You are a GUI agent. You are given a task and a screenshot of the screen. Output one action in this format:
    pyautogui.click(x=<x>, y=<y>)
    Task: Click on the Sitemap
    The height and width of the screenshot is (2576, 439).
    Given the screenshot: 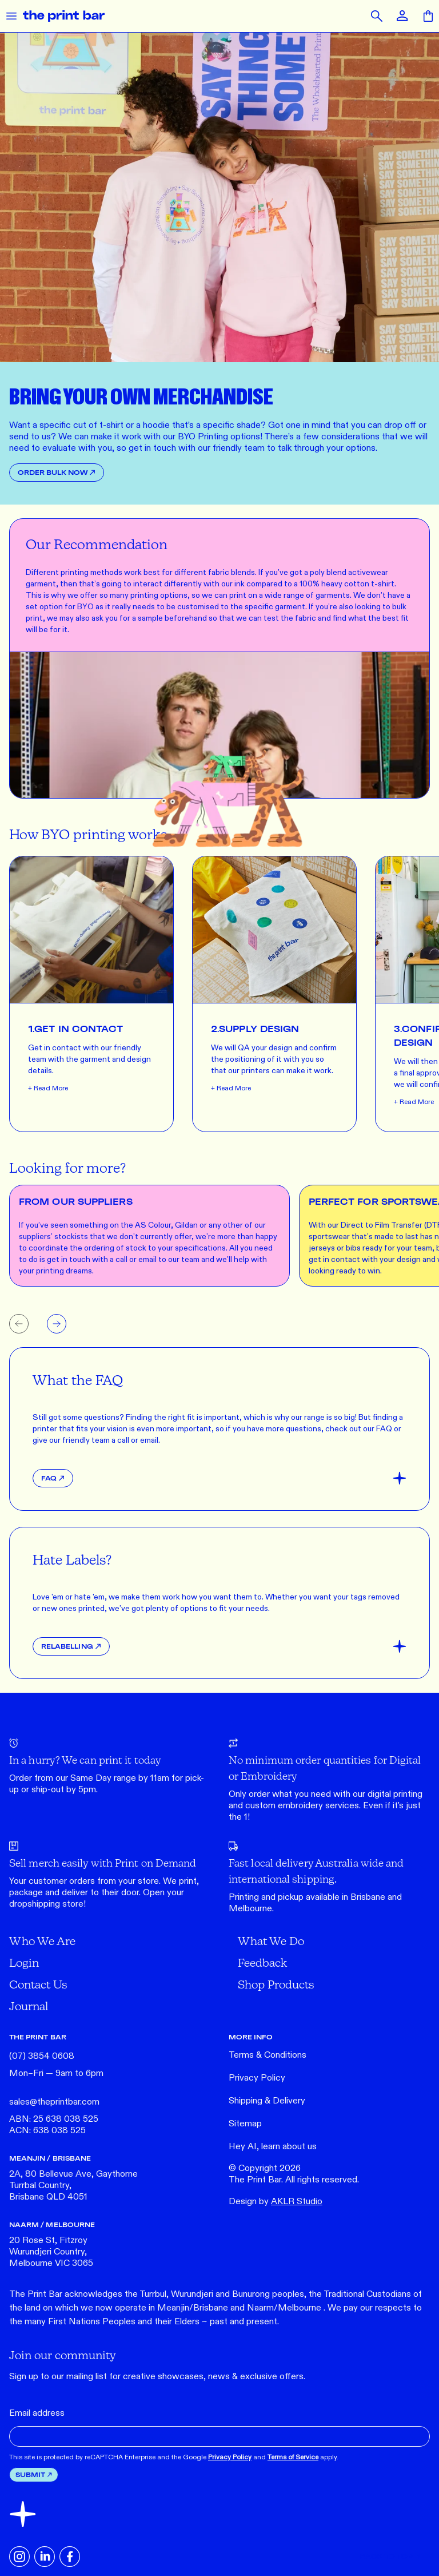 What is the action you would take?
    pyautogui.click(x=245, y=2124)
    